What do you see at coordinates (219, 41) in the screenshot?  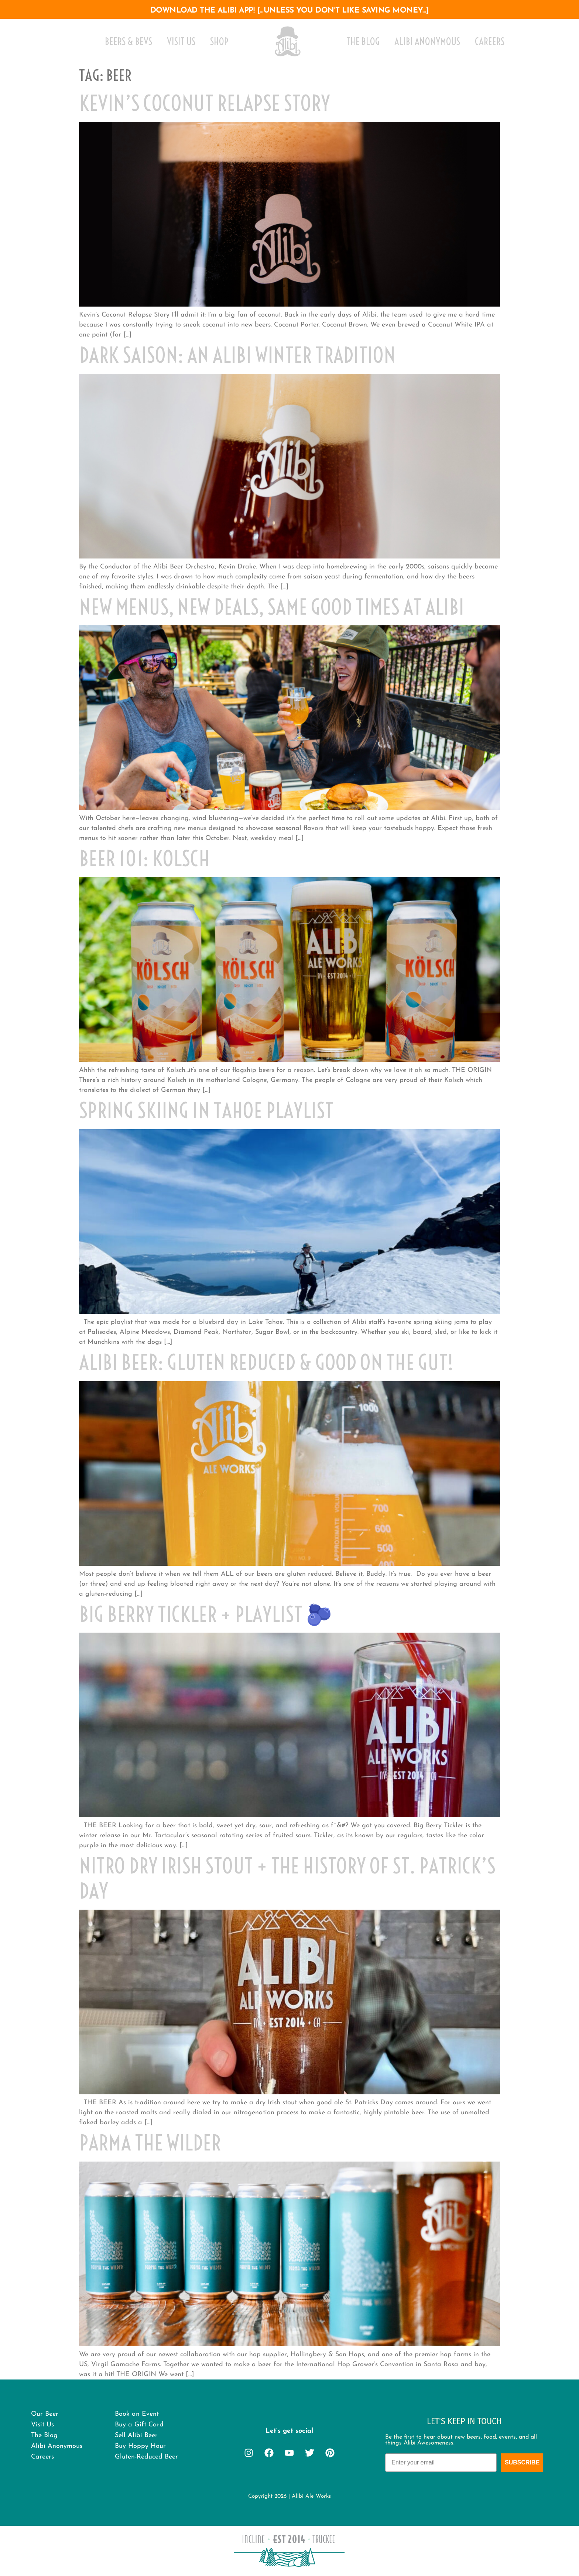 I see `Shop` at bounding box center [219, 41].